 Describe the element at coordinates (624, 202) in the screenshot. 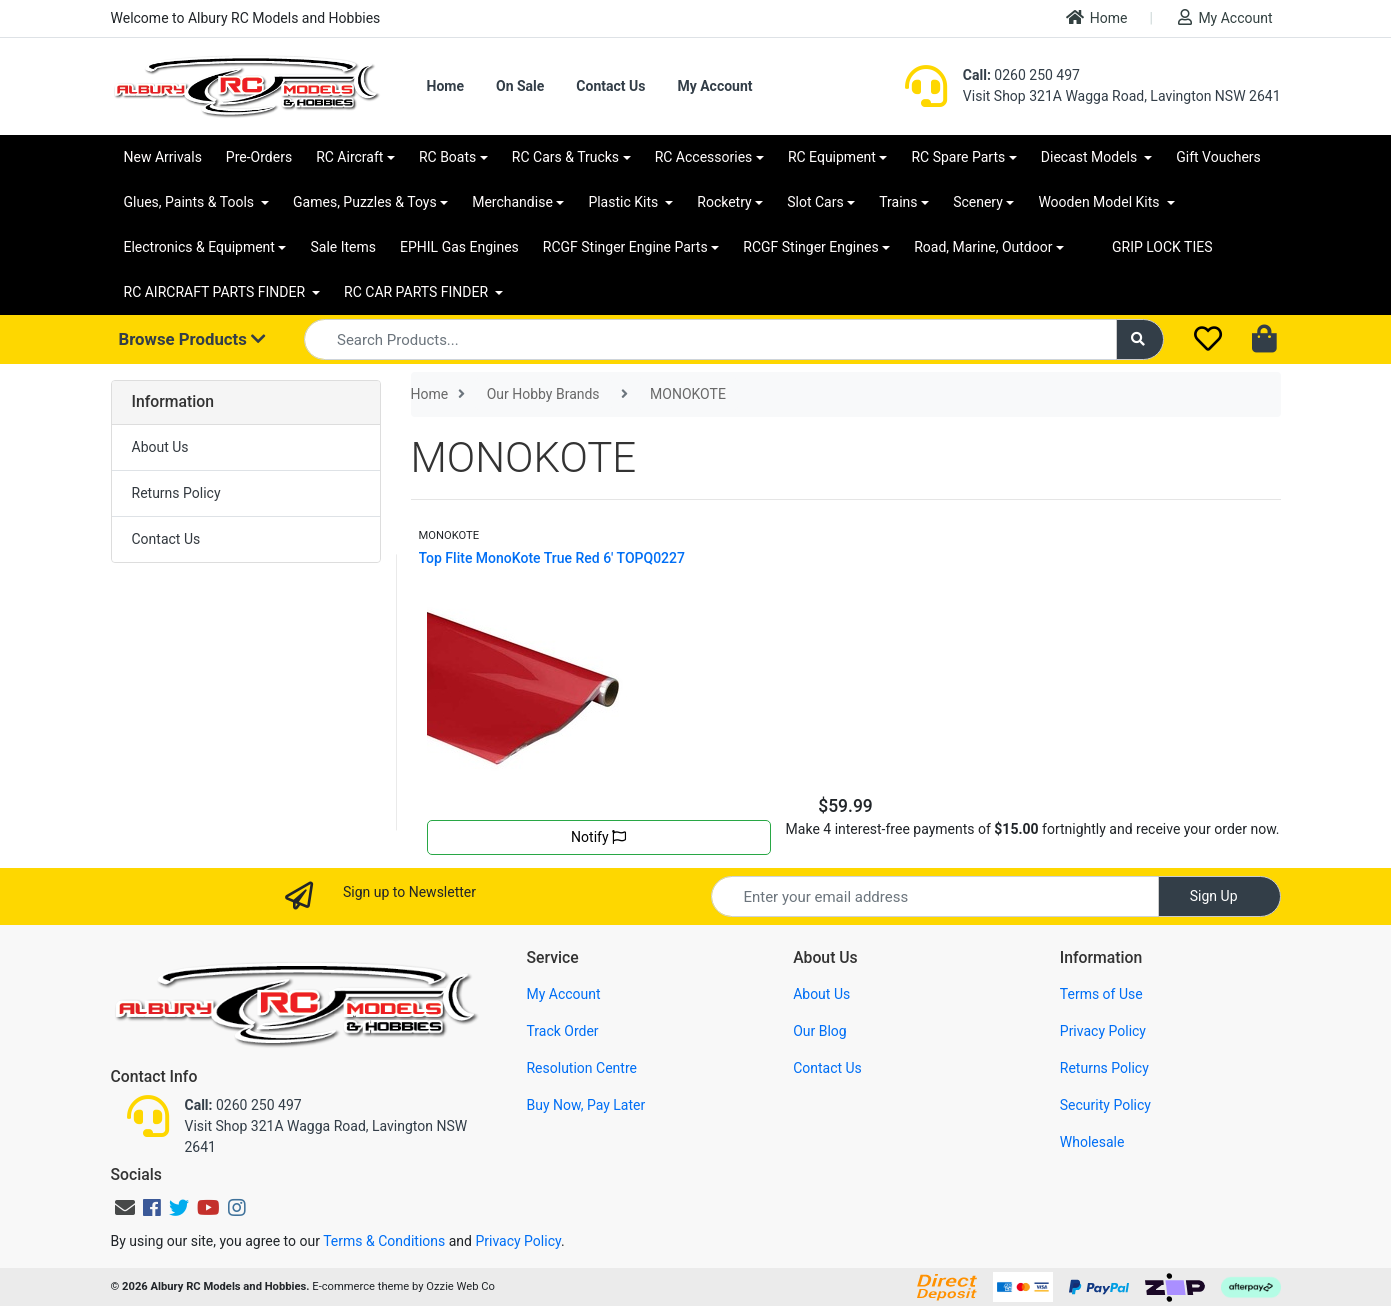

I see `Plastic Kits [button]` at that location.